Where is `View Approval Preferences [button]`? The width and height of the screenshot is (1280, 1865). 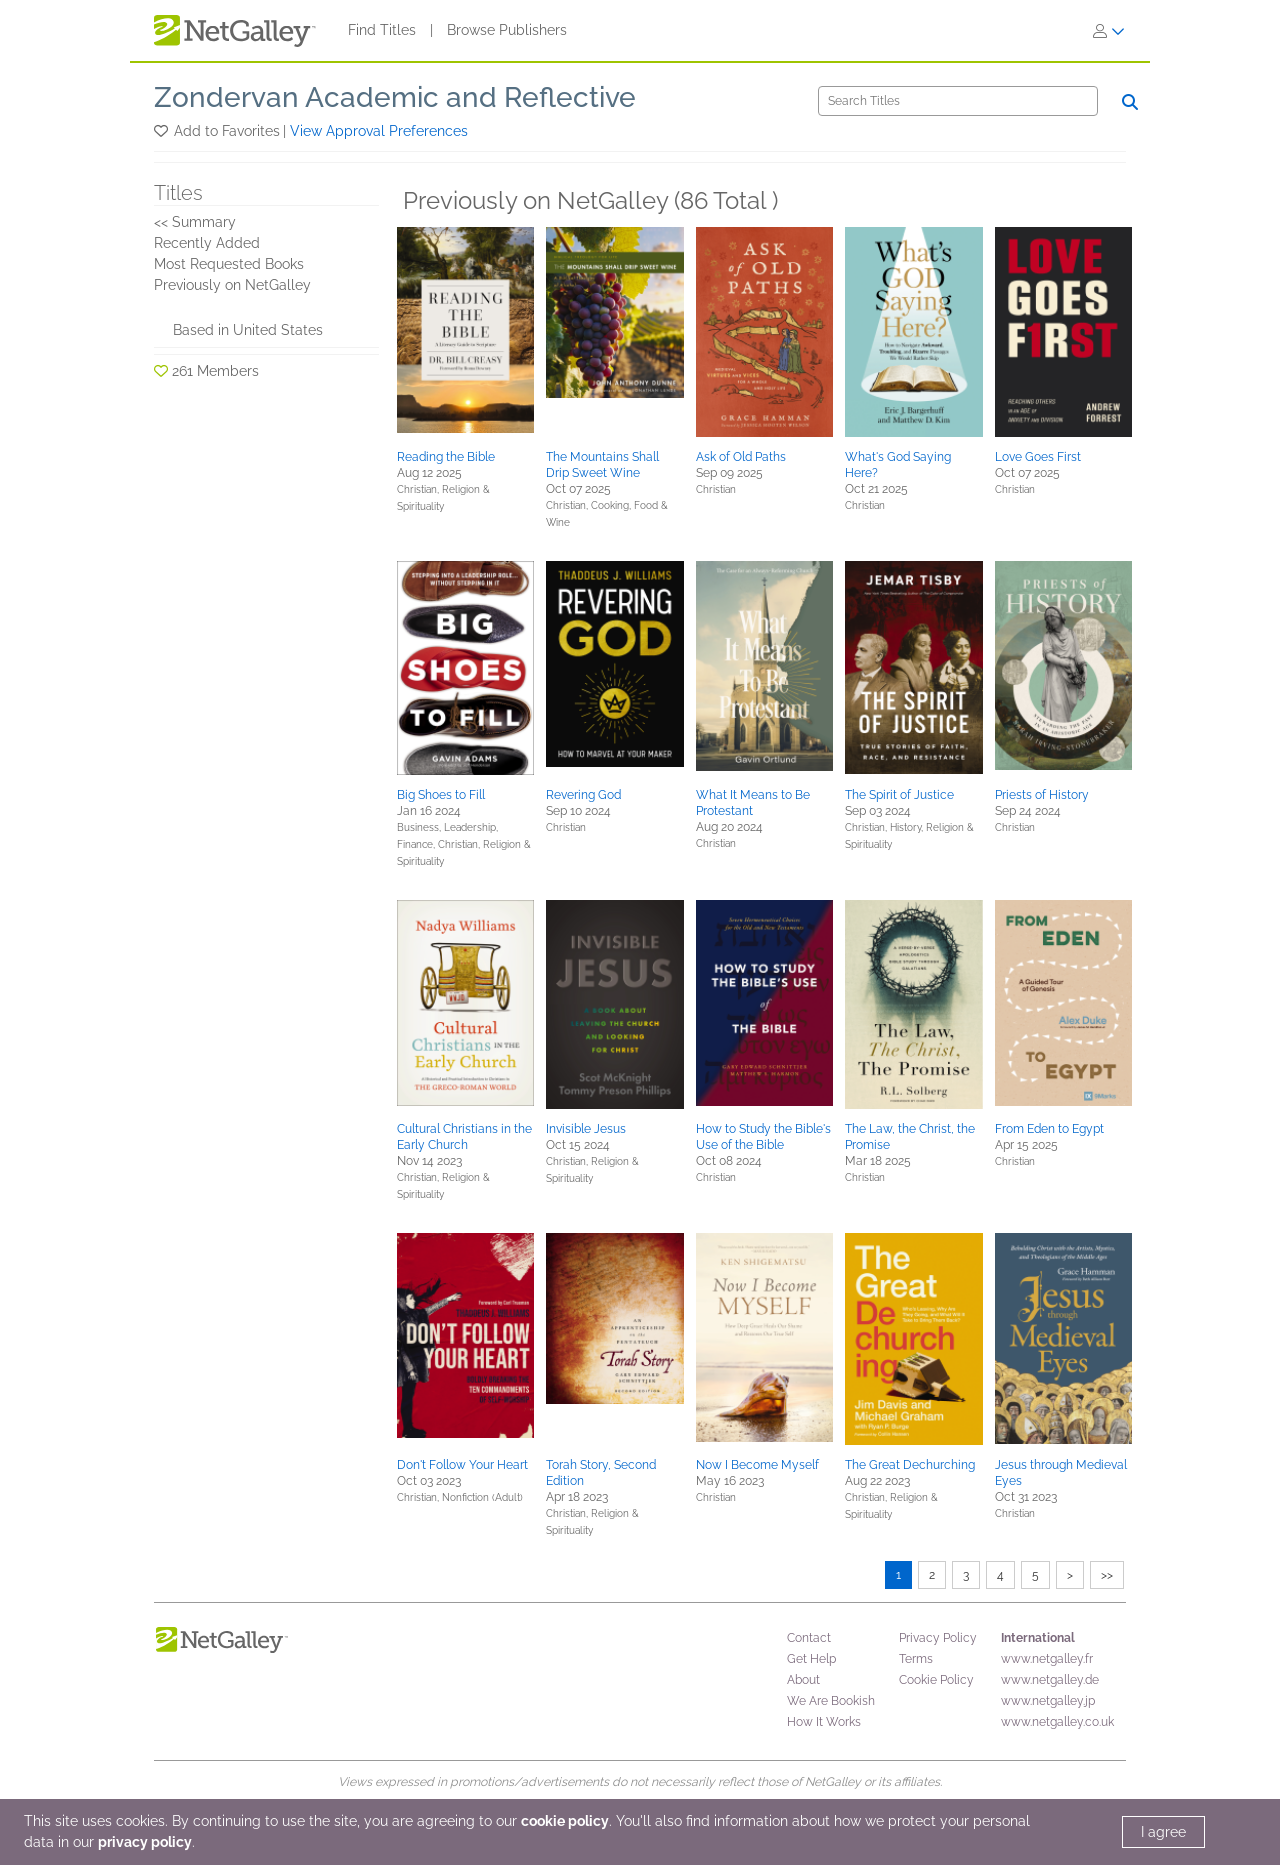 View Approval Preferences [button] is located at coordinates (379, 131).